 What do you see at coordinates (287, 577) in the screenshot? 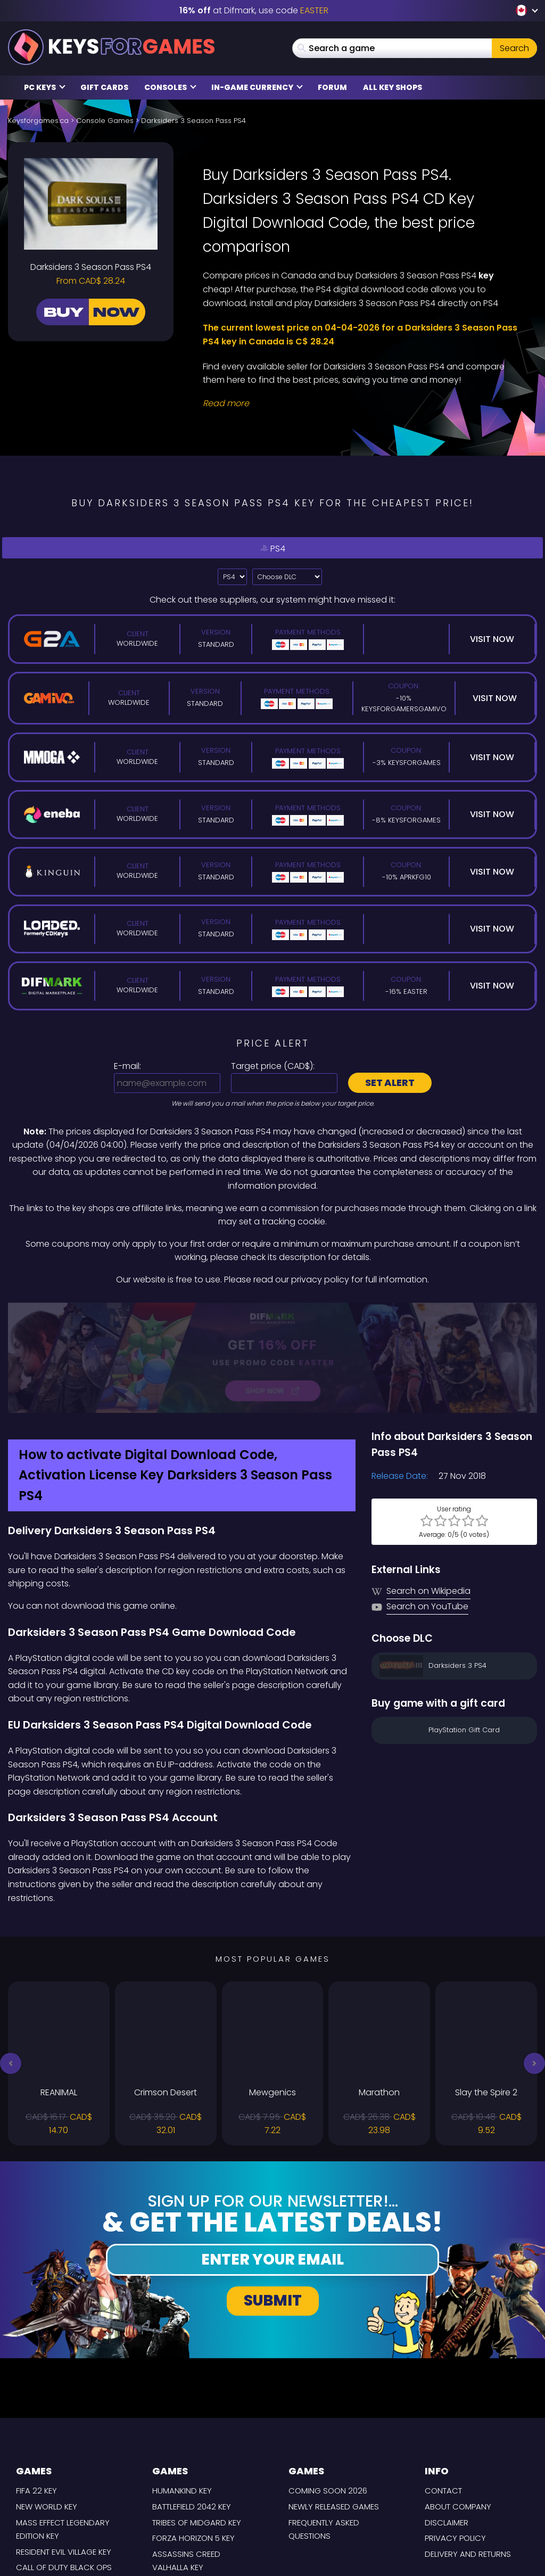
I see `[Choose DLC]` at bounding box center [287, 577].